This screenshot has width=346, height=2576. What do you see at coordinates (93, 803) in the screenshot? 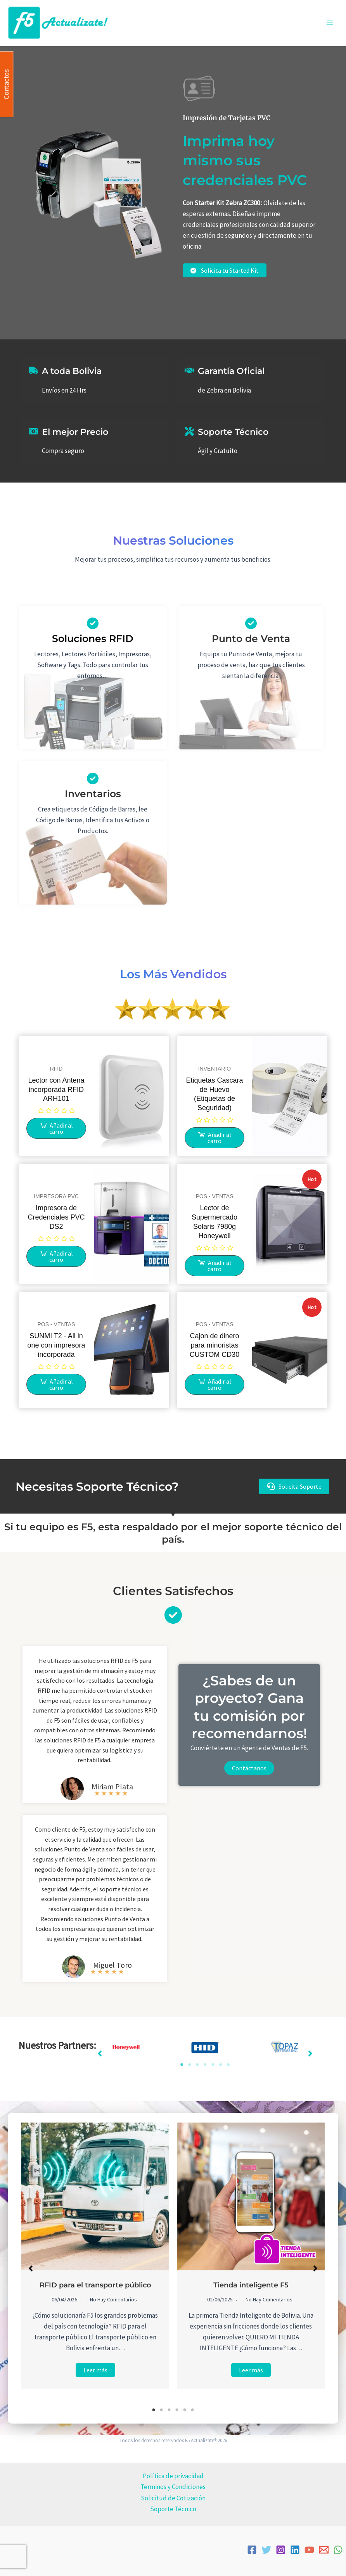
I see `[Infobox Link]` at bounding box center [93, 803].